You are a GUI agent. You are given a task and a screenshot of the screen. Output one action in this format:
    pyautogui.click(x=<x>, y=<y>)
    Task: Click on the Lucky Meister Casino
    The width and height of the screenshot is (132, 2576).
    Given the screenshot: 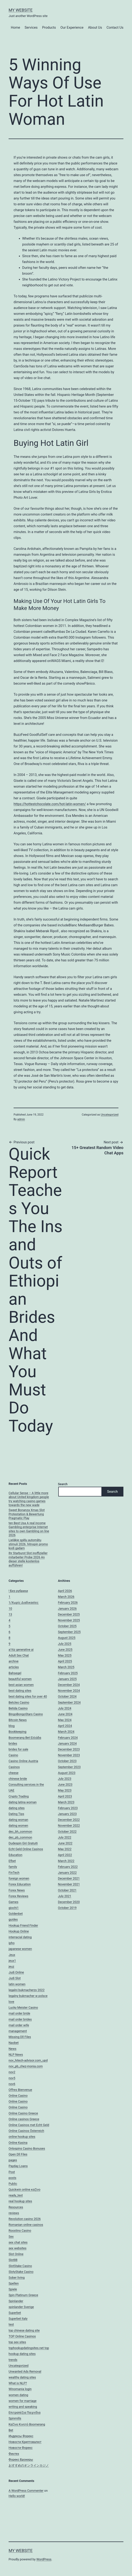 What is the action you would take?
    pyautogui.click(x=23, y=2007)
    